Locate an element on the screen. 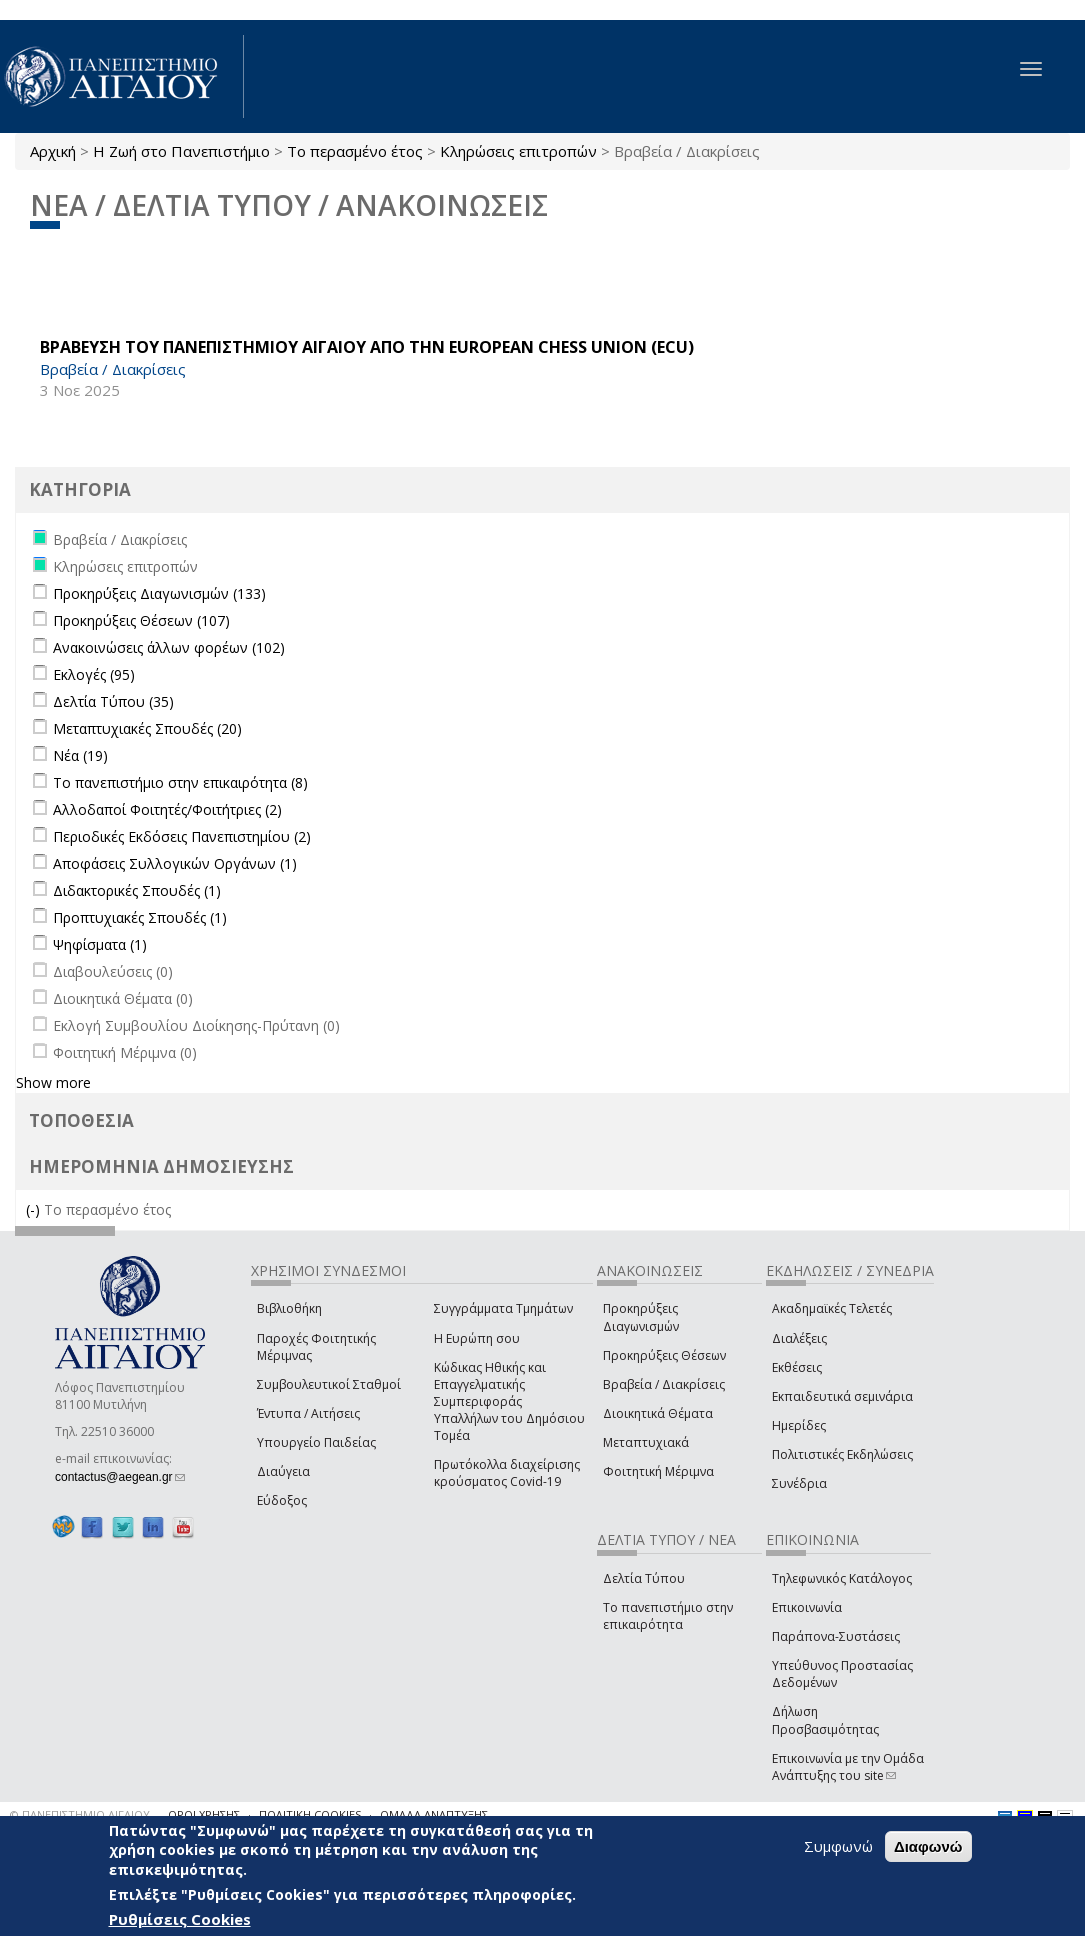  (-) is located at coordinates (35, 1209).